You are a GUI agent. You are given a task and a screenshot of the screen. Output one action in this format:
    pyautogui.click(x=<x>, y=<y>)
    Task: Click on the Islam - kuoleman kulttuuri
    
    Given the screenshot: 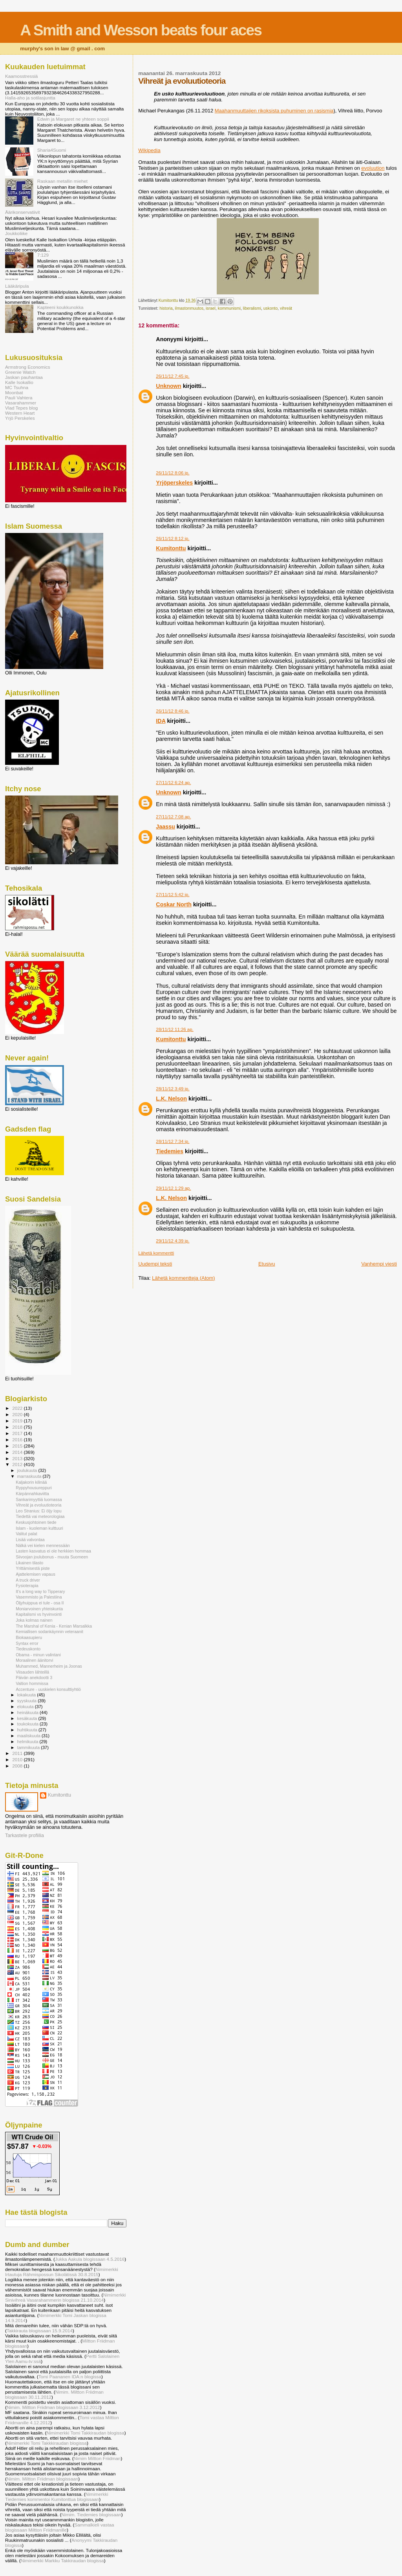 What is the action you would take?
    pyautogui.click(x=39, y=1528)
    